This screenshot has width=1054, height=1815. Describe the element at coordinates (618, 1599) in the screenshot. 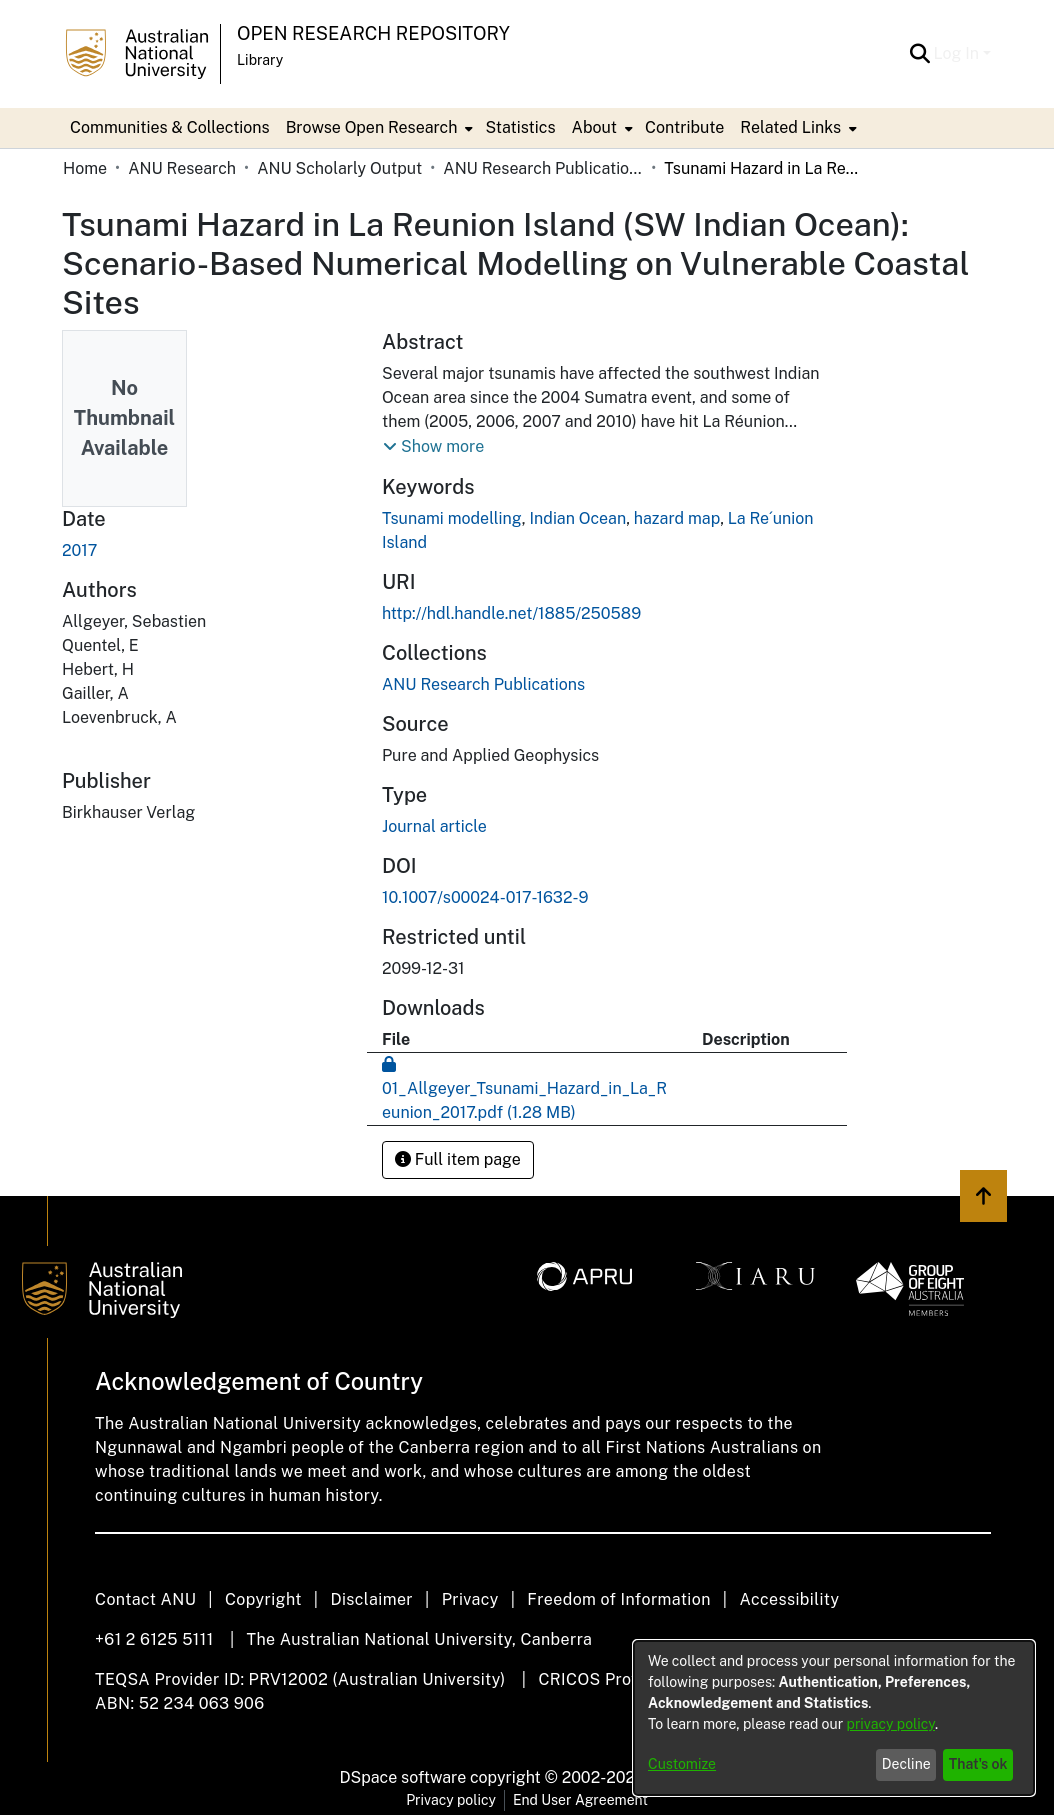

I see `Freedom of Information` at that location.